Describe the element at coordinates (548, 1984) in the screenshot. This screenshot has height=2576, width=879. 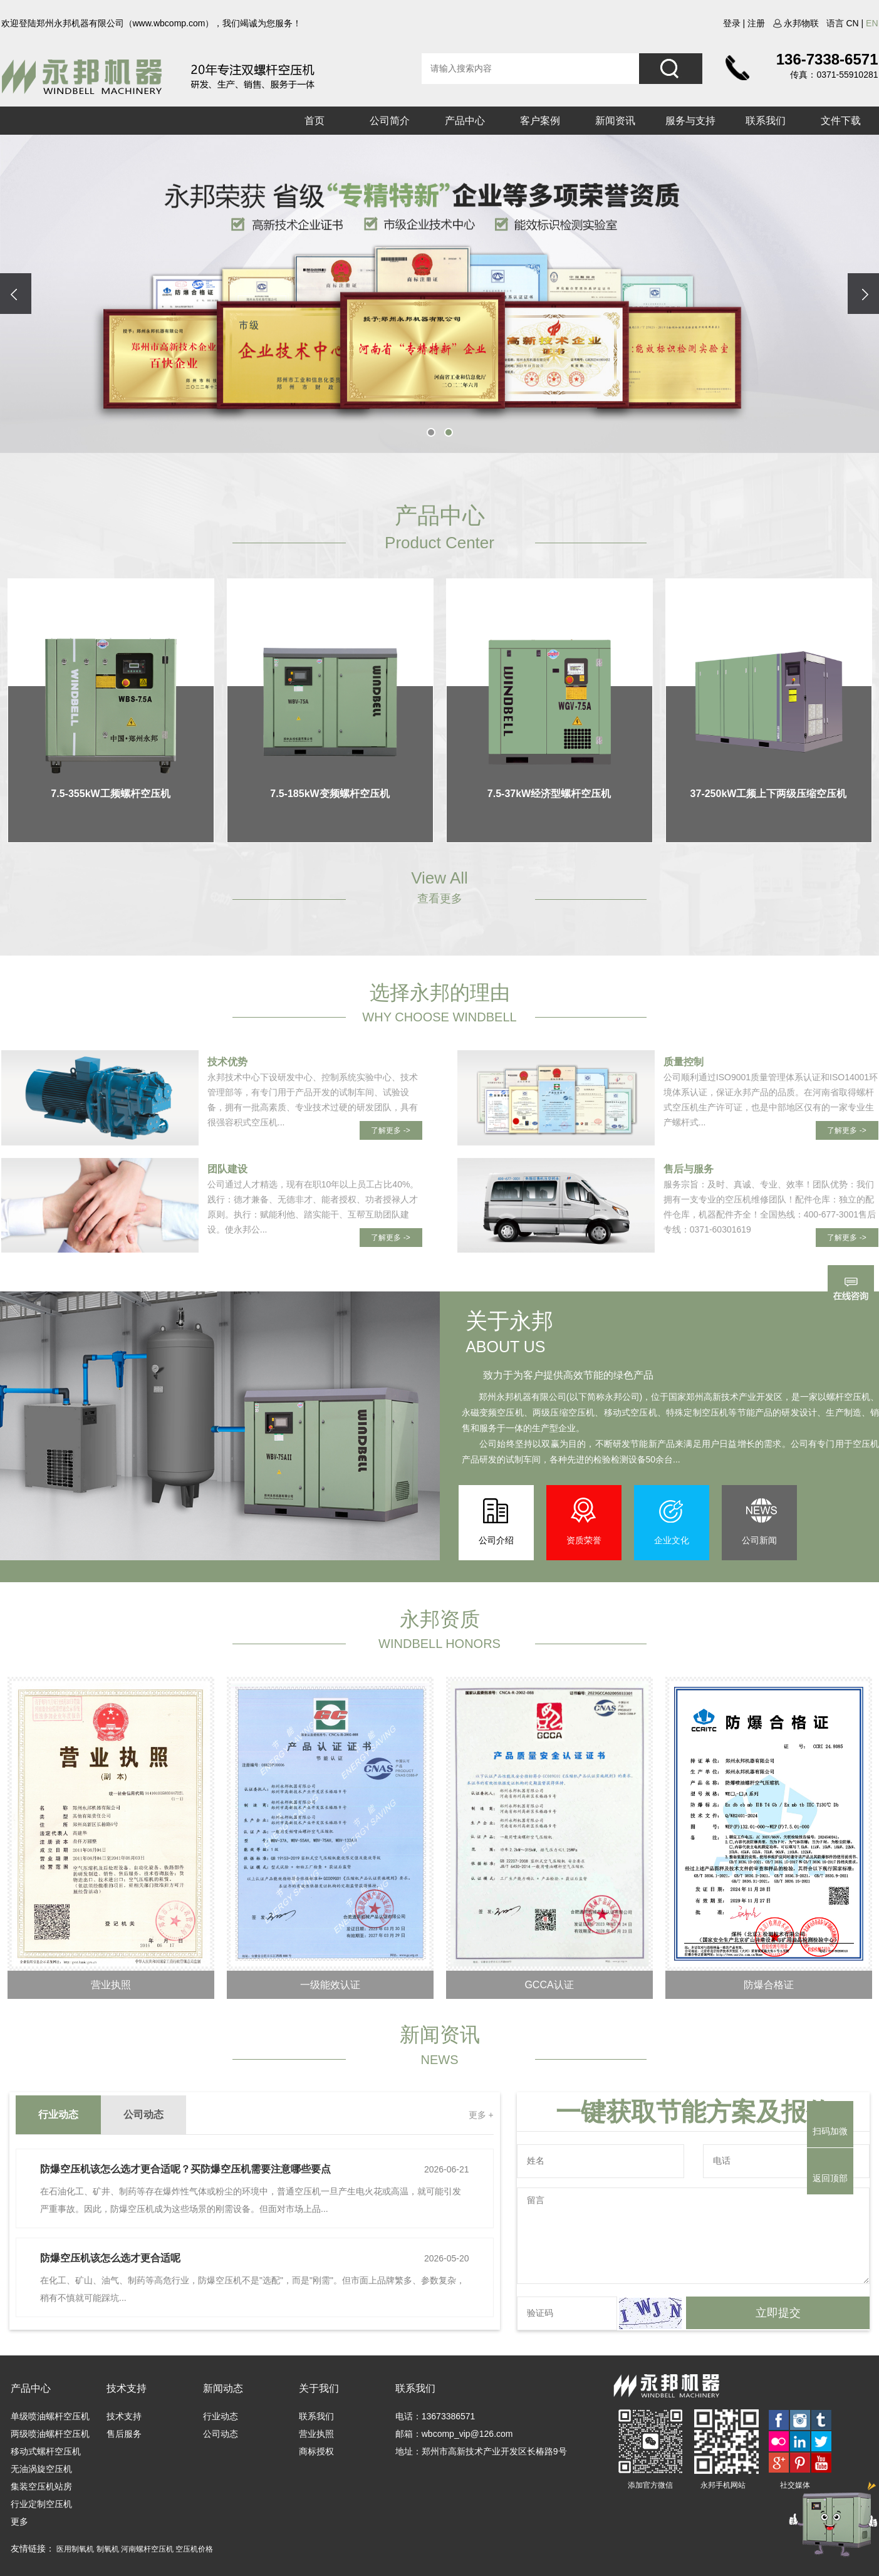
I see `GCCA认证` at that location.